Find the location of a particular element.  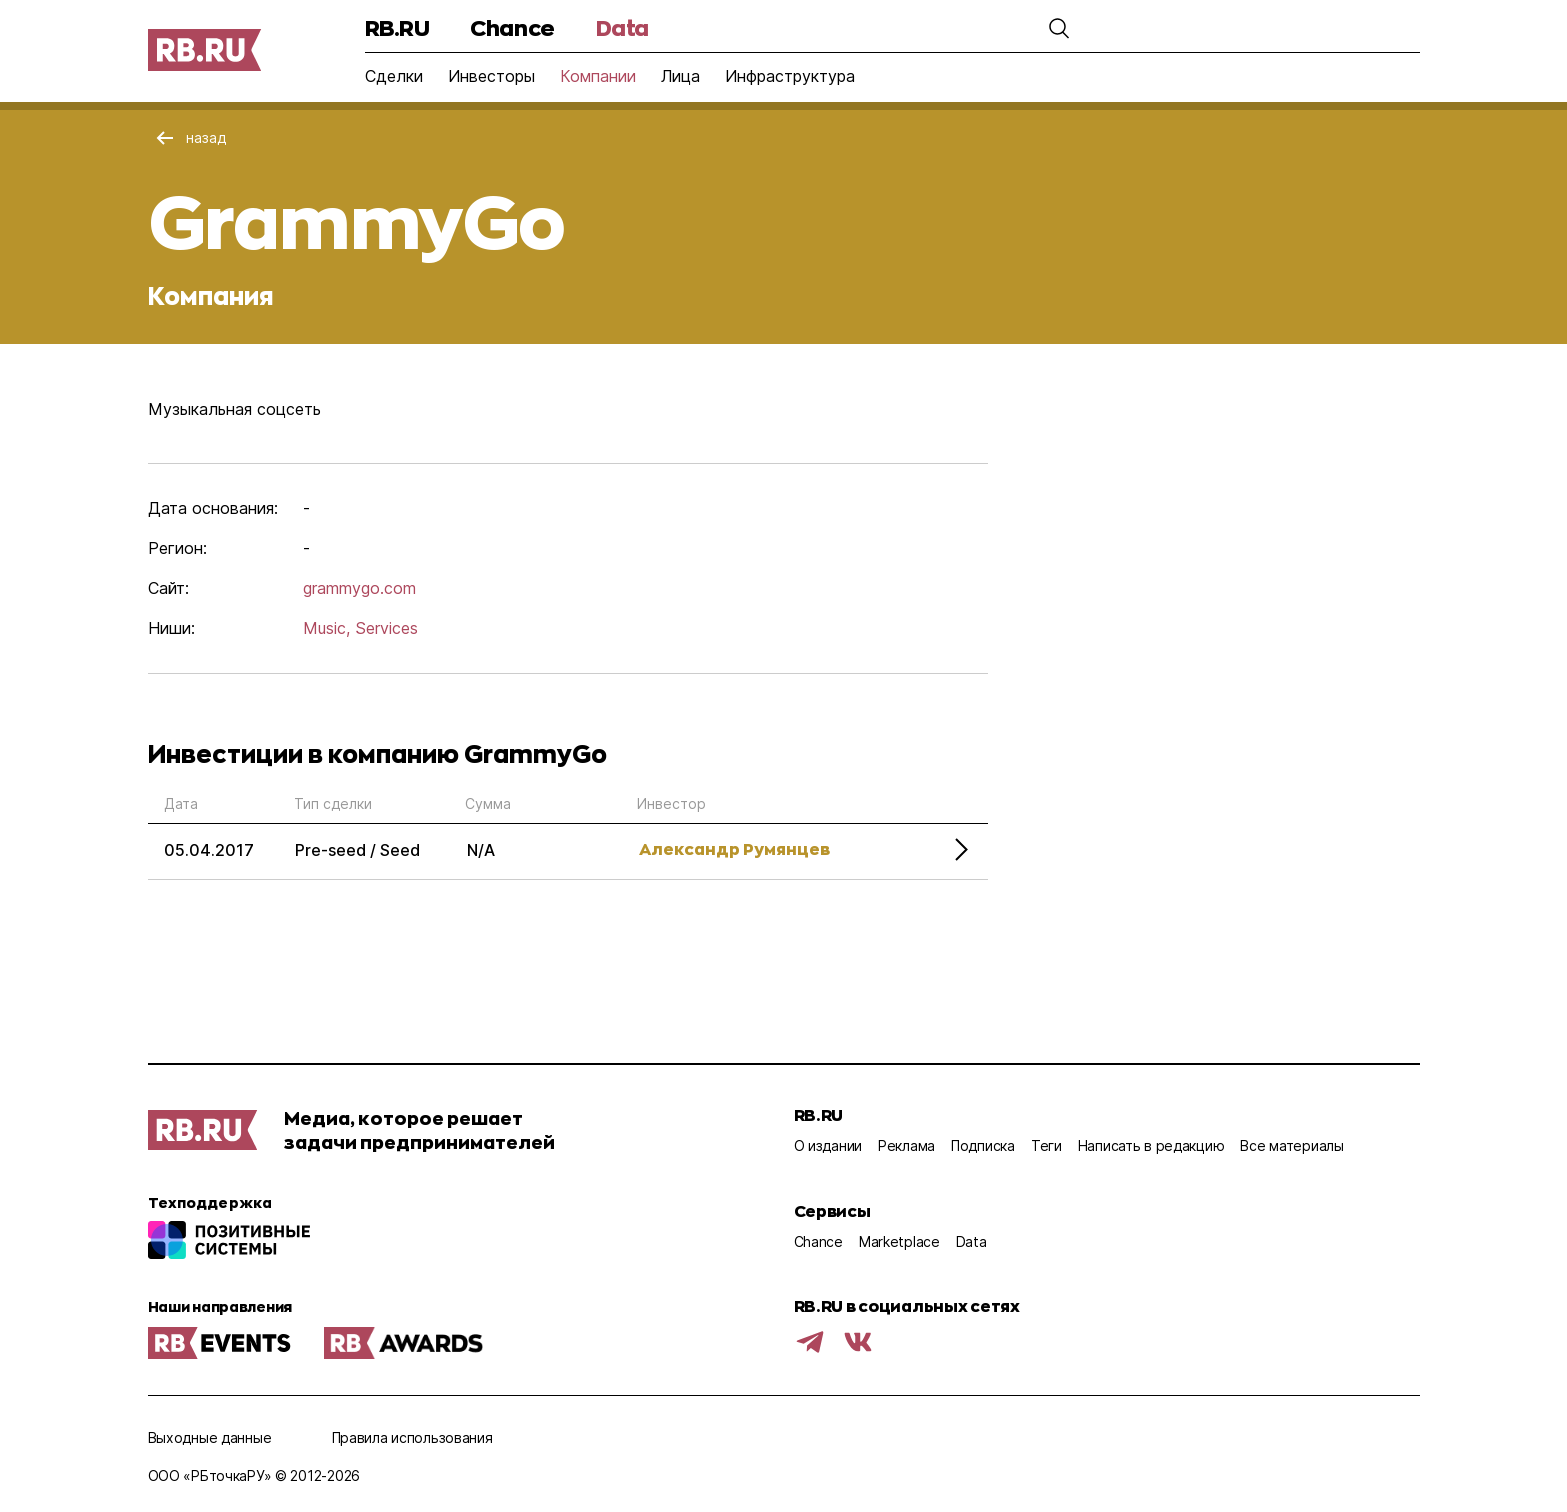

Выходные данные is located at coordinates (210, 1437).